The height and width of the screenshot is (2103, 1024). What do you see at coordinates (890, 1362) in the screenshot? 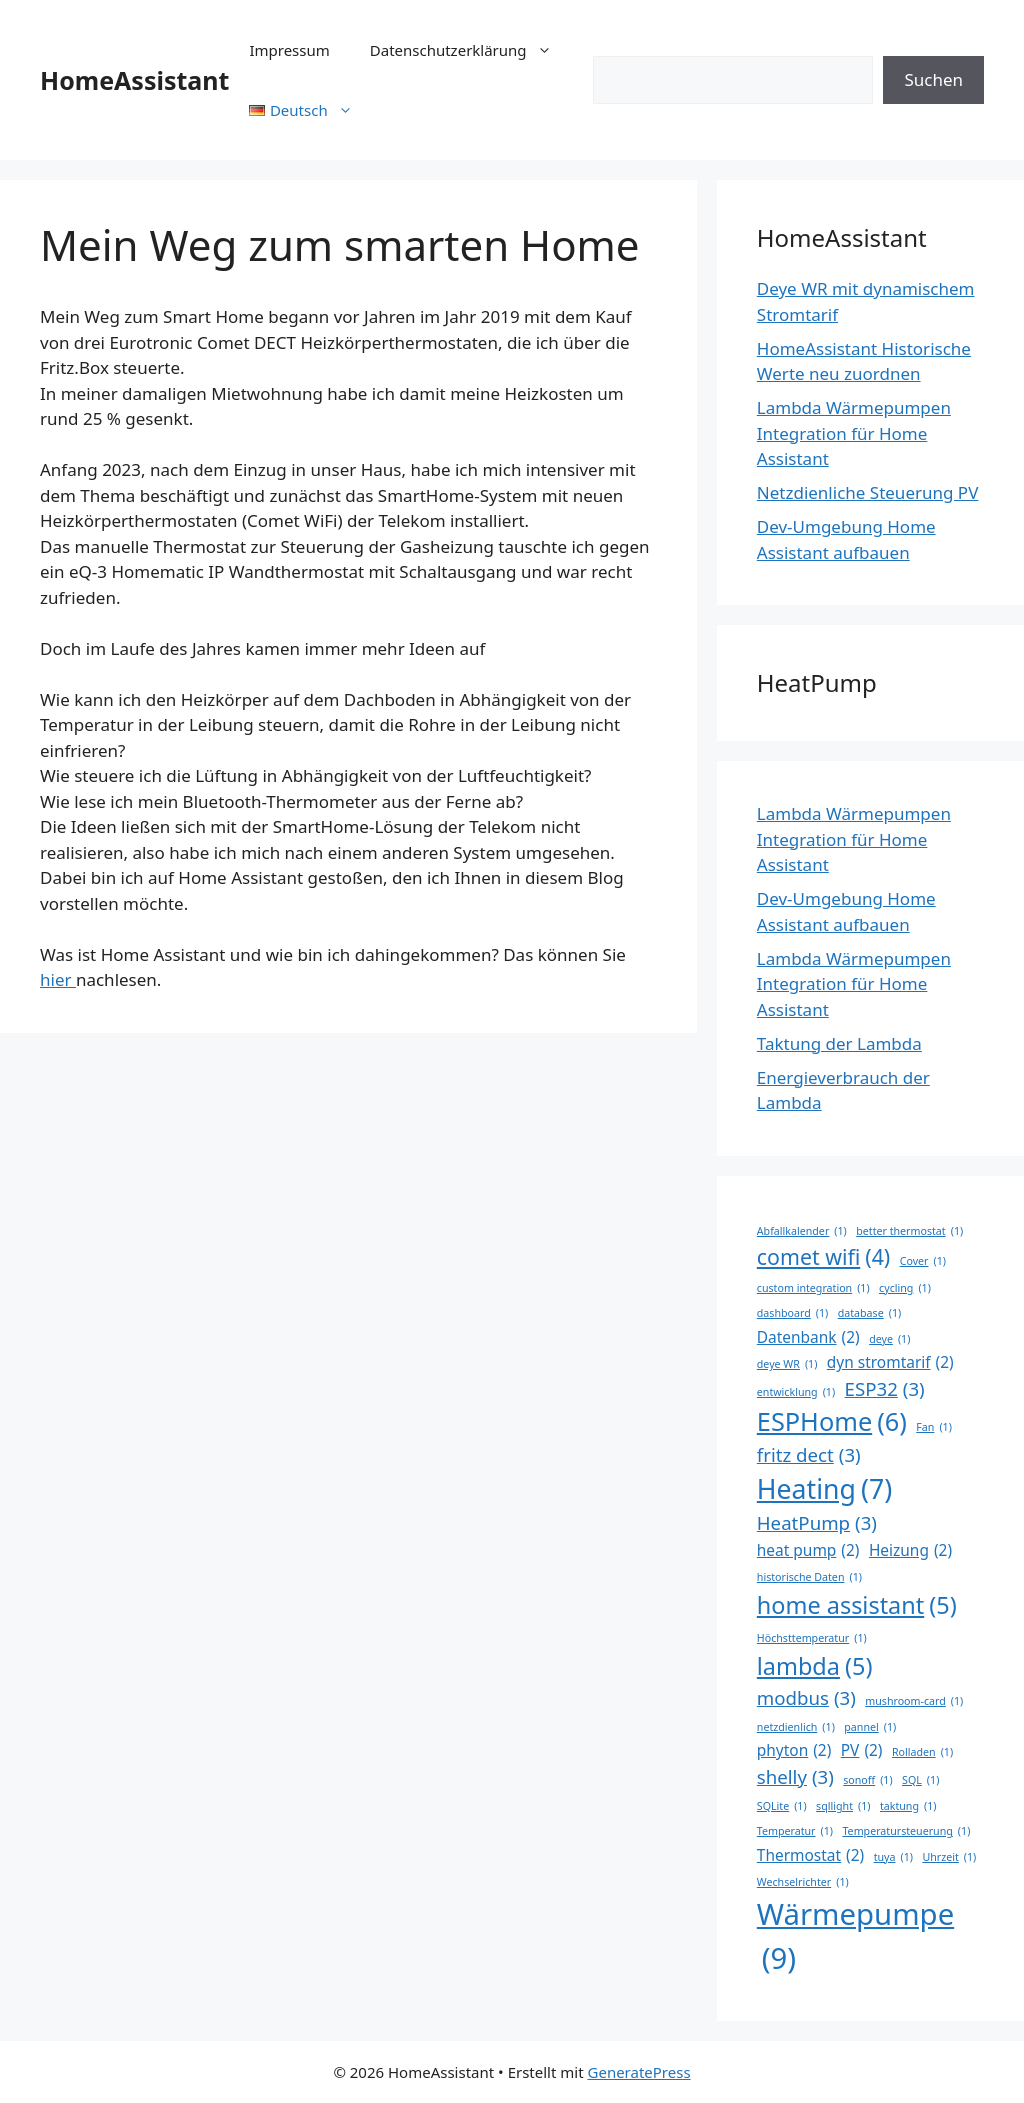
I see `dyn stromtarif [dyn stromtarif (2 Einträge)]` at bounding box center [890, 1362].